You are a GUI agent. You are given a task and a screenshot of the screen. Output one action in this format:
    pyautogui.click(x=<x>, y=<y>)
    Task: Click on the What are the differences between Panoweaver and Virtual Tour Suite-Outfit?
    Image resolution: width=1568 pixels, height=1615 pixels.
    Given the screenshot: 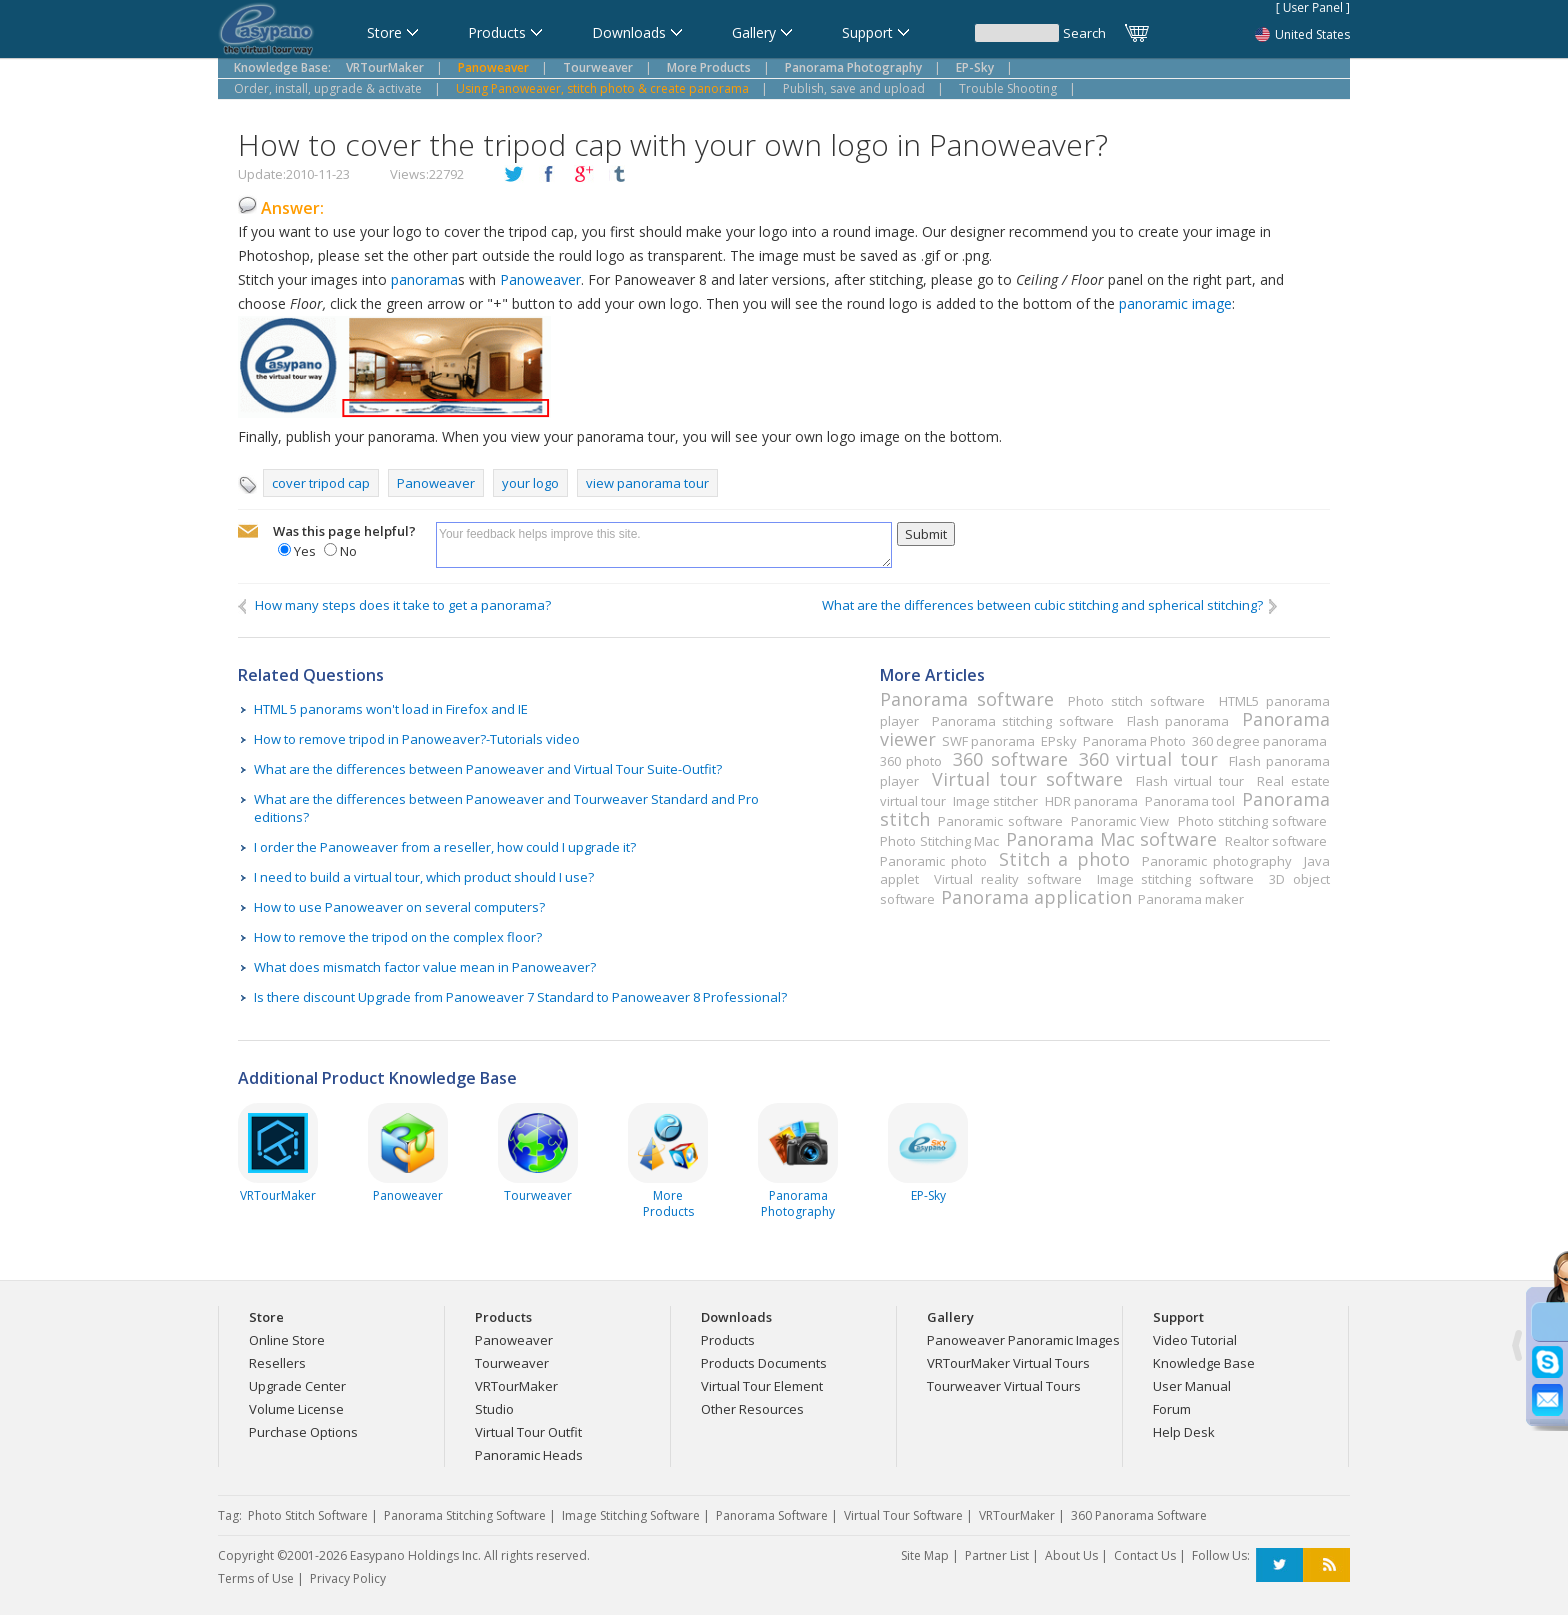 What is the action you would take?
    pyautogui.click(x=488, y=769)
    